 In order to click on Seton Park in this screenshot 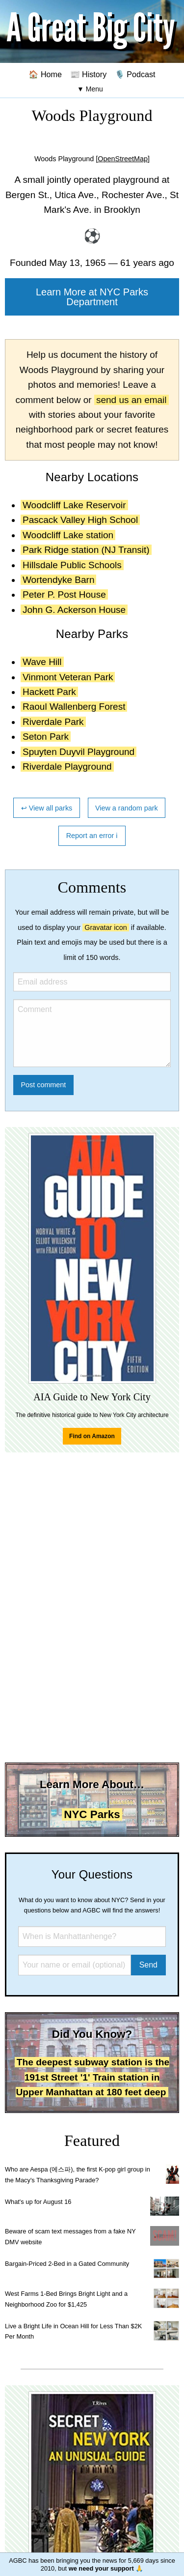, I will do `click(46, 736)`.